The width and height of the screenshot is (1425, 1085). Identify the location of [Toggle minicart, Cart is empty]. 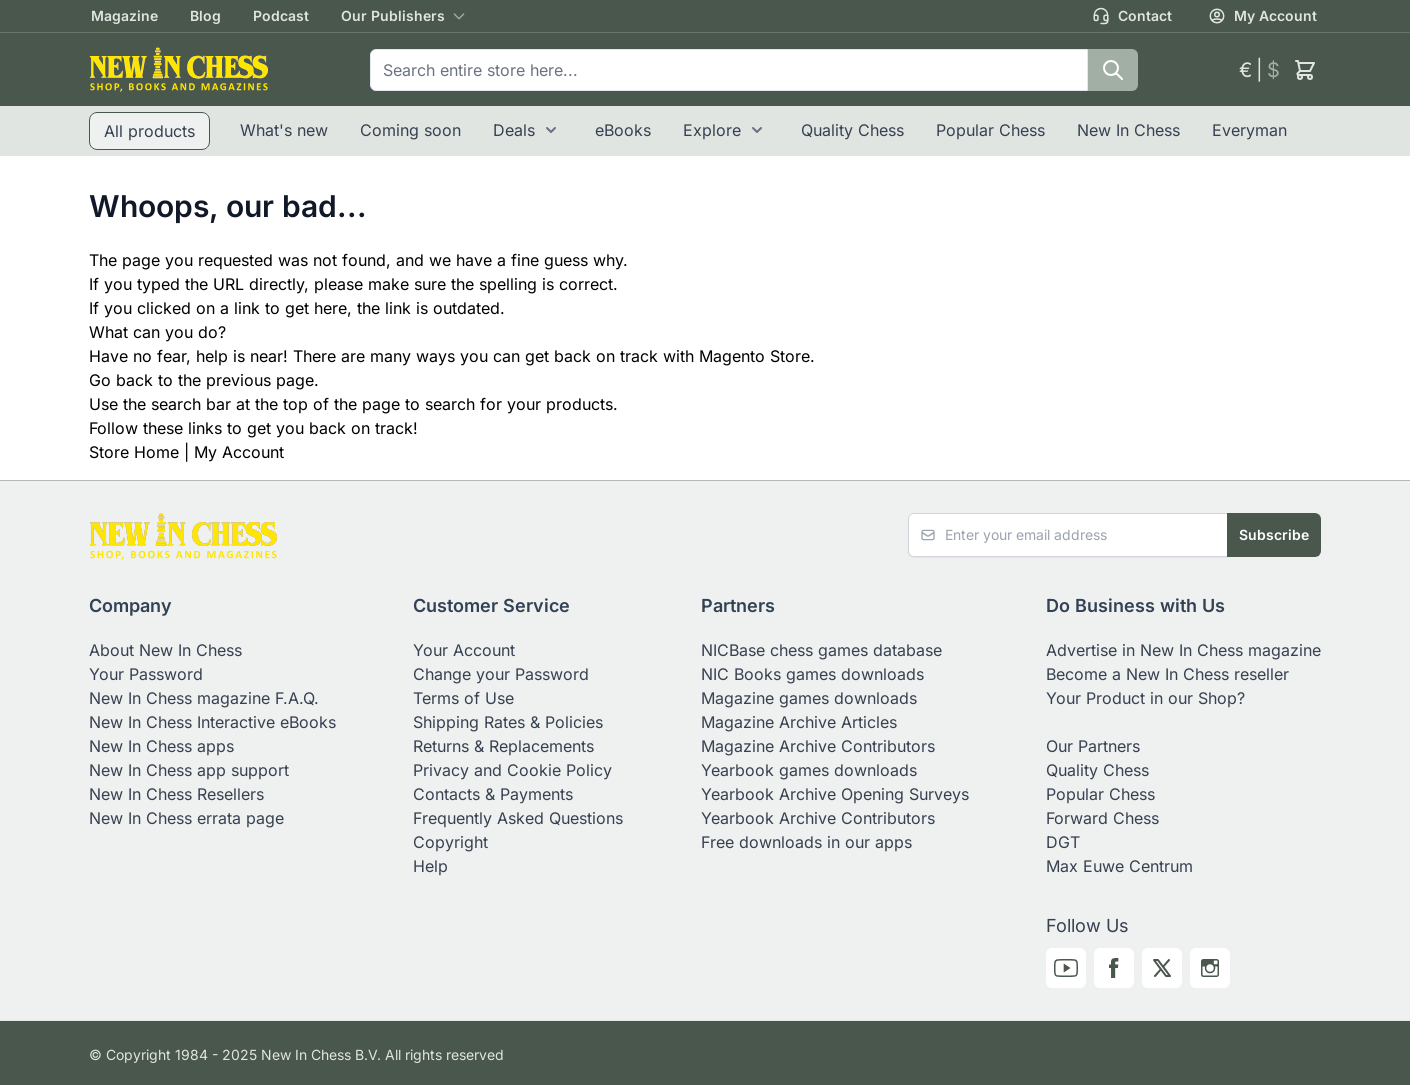
(1305, 70).